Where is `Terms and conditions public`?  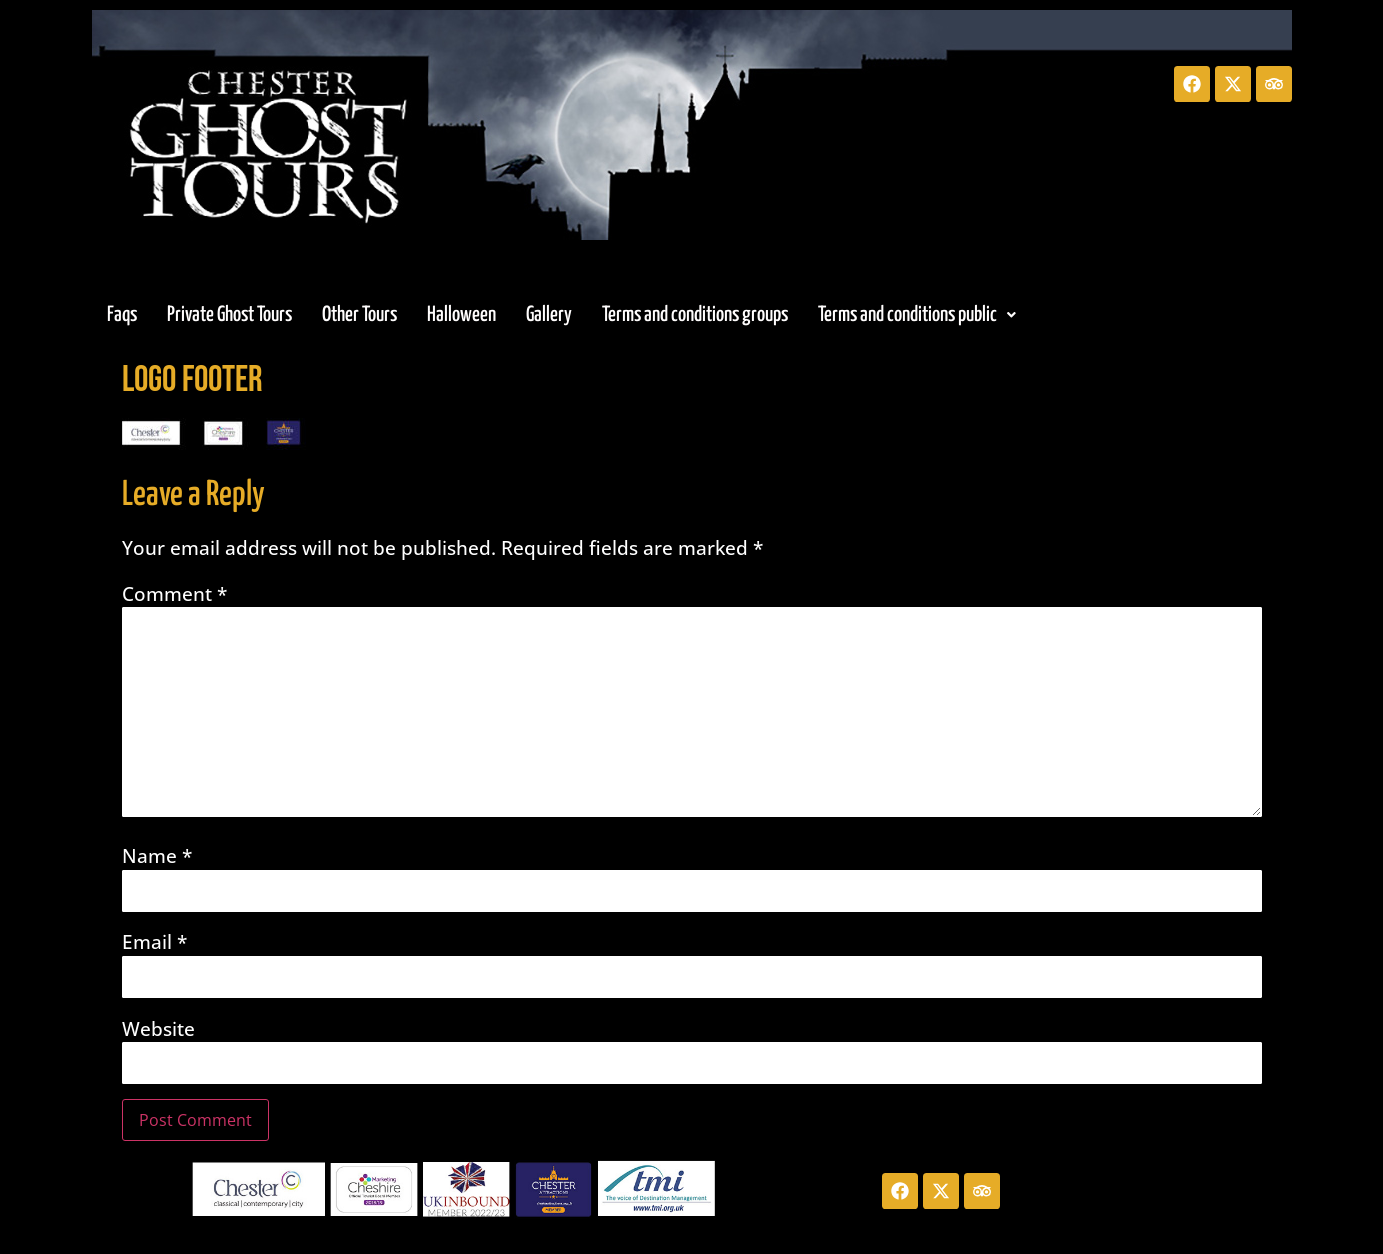
Terms and conditions public is located at coordinates (917, 315).